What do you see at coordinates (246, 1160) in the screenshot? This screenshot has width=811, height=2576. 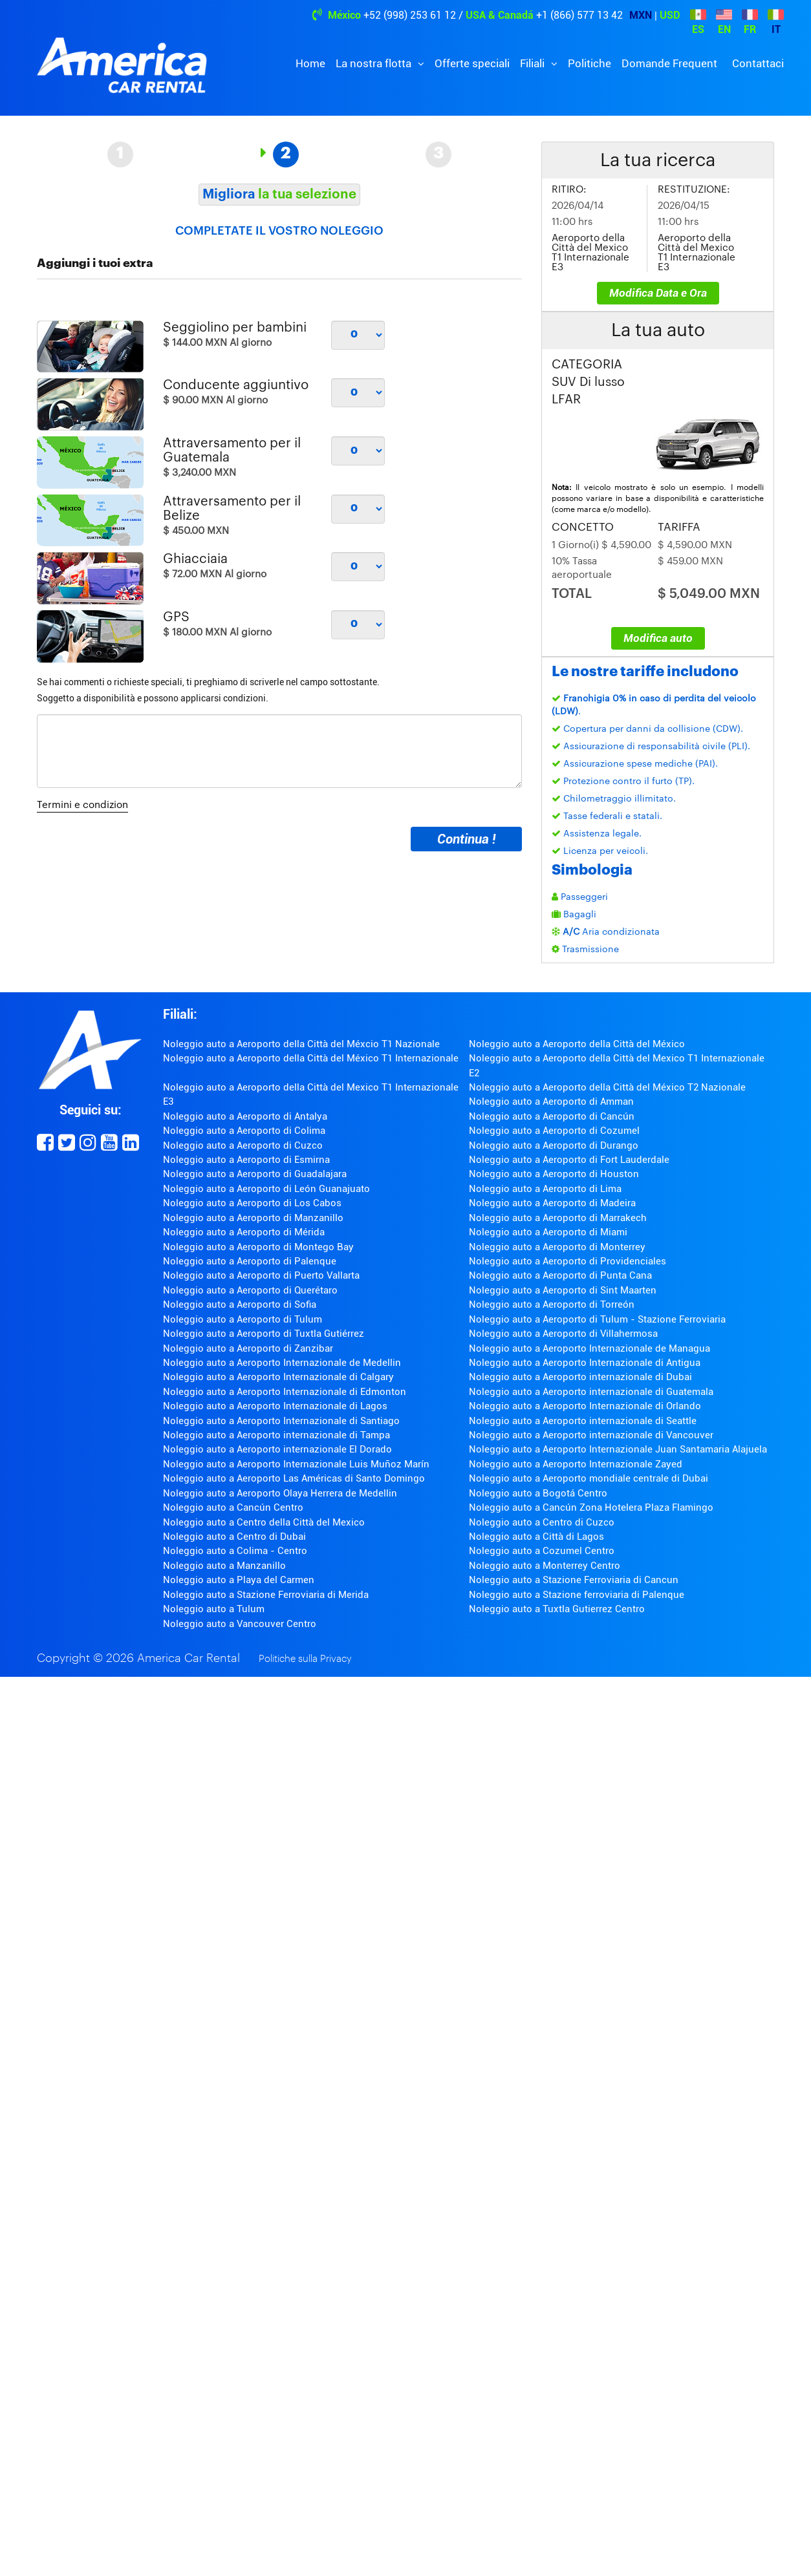 I see `Noleggio auto a Aeroporto di Esmirna` at bounding box center [246, 1160].